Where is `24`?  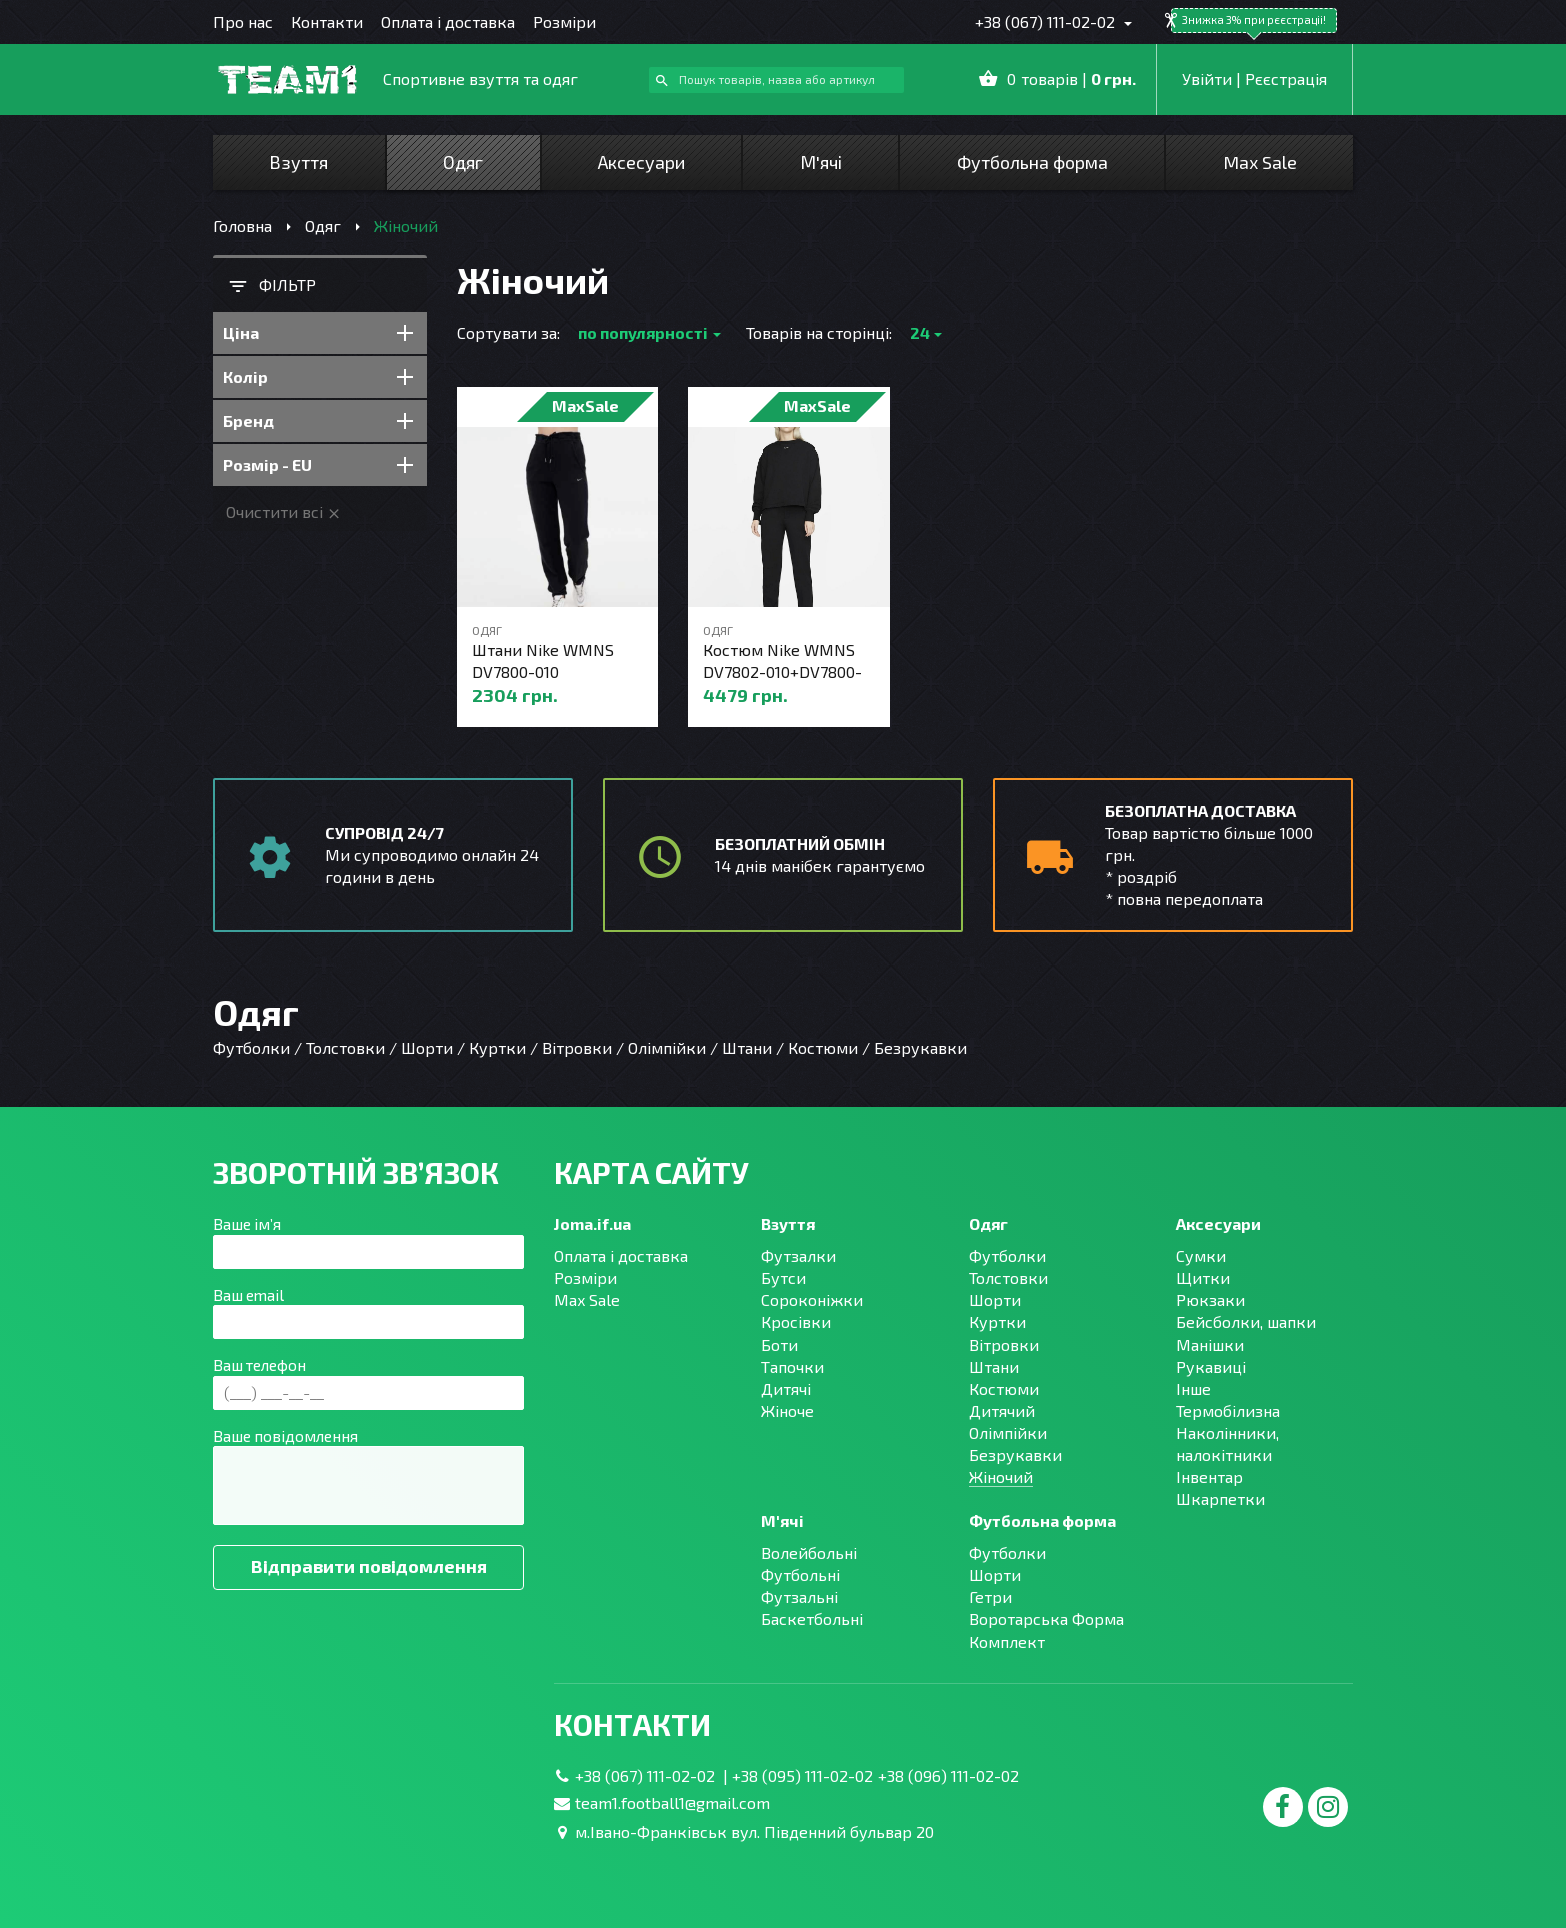 24 is located at coordinates (920, 332).